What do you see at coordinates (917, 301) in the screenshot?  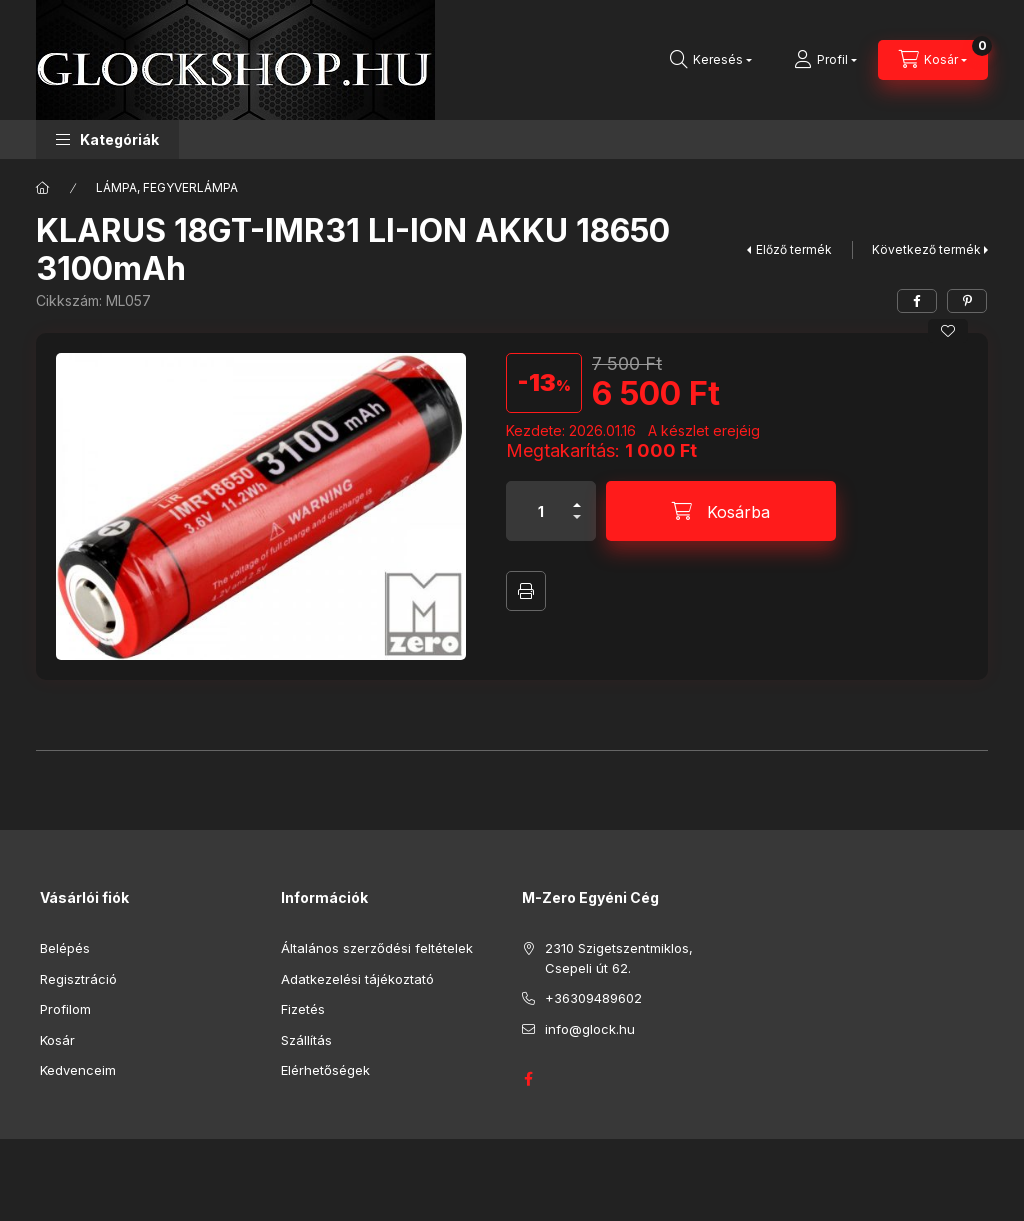 I see `[facebook]` at bounding box center [917, 301].